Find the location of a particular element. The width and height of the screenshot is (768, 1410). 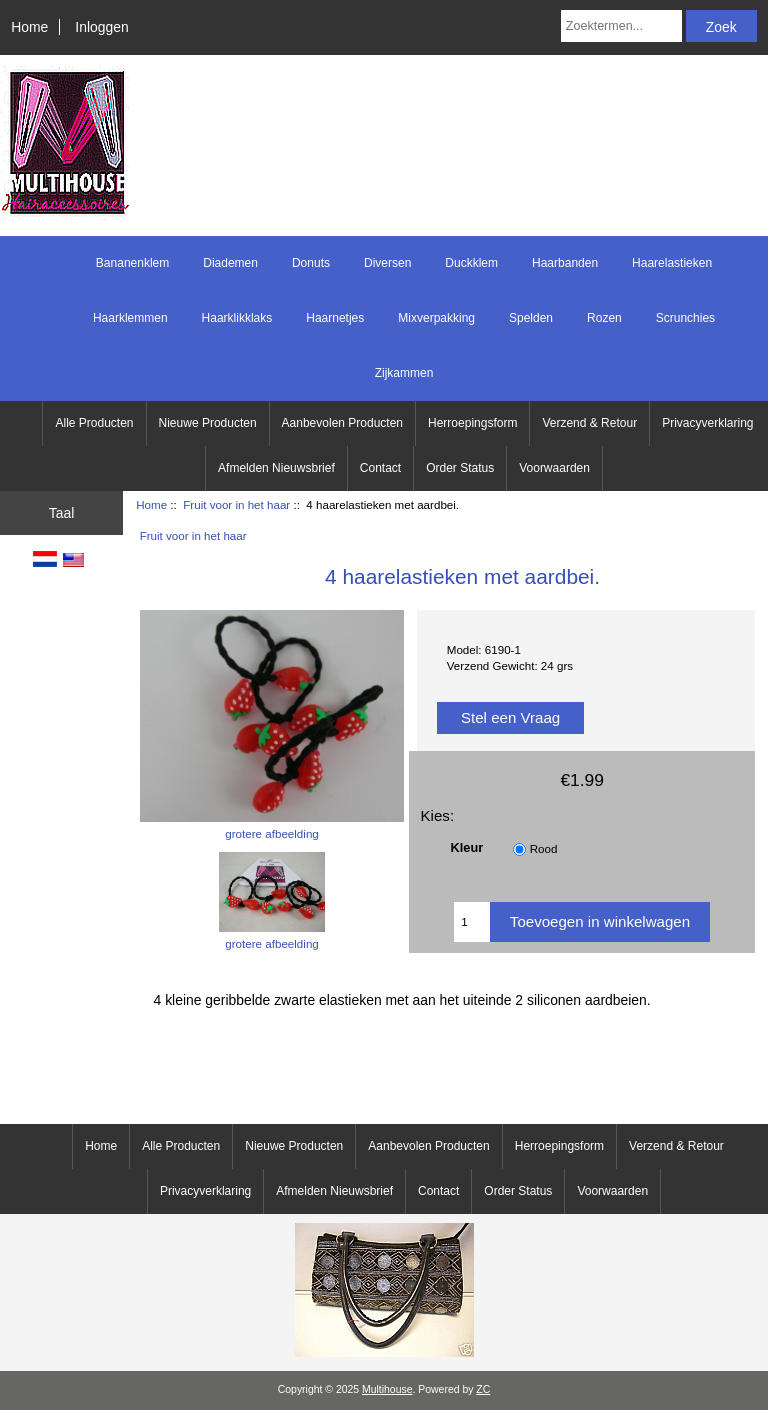

Haarklemmen is located at coordinates (130, 318).